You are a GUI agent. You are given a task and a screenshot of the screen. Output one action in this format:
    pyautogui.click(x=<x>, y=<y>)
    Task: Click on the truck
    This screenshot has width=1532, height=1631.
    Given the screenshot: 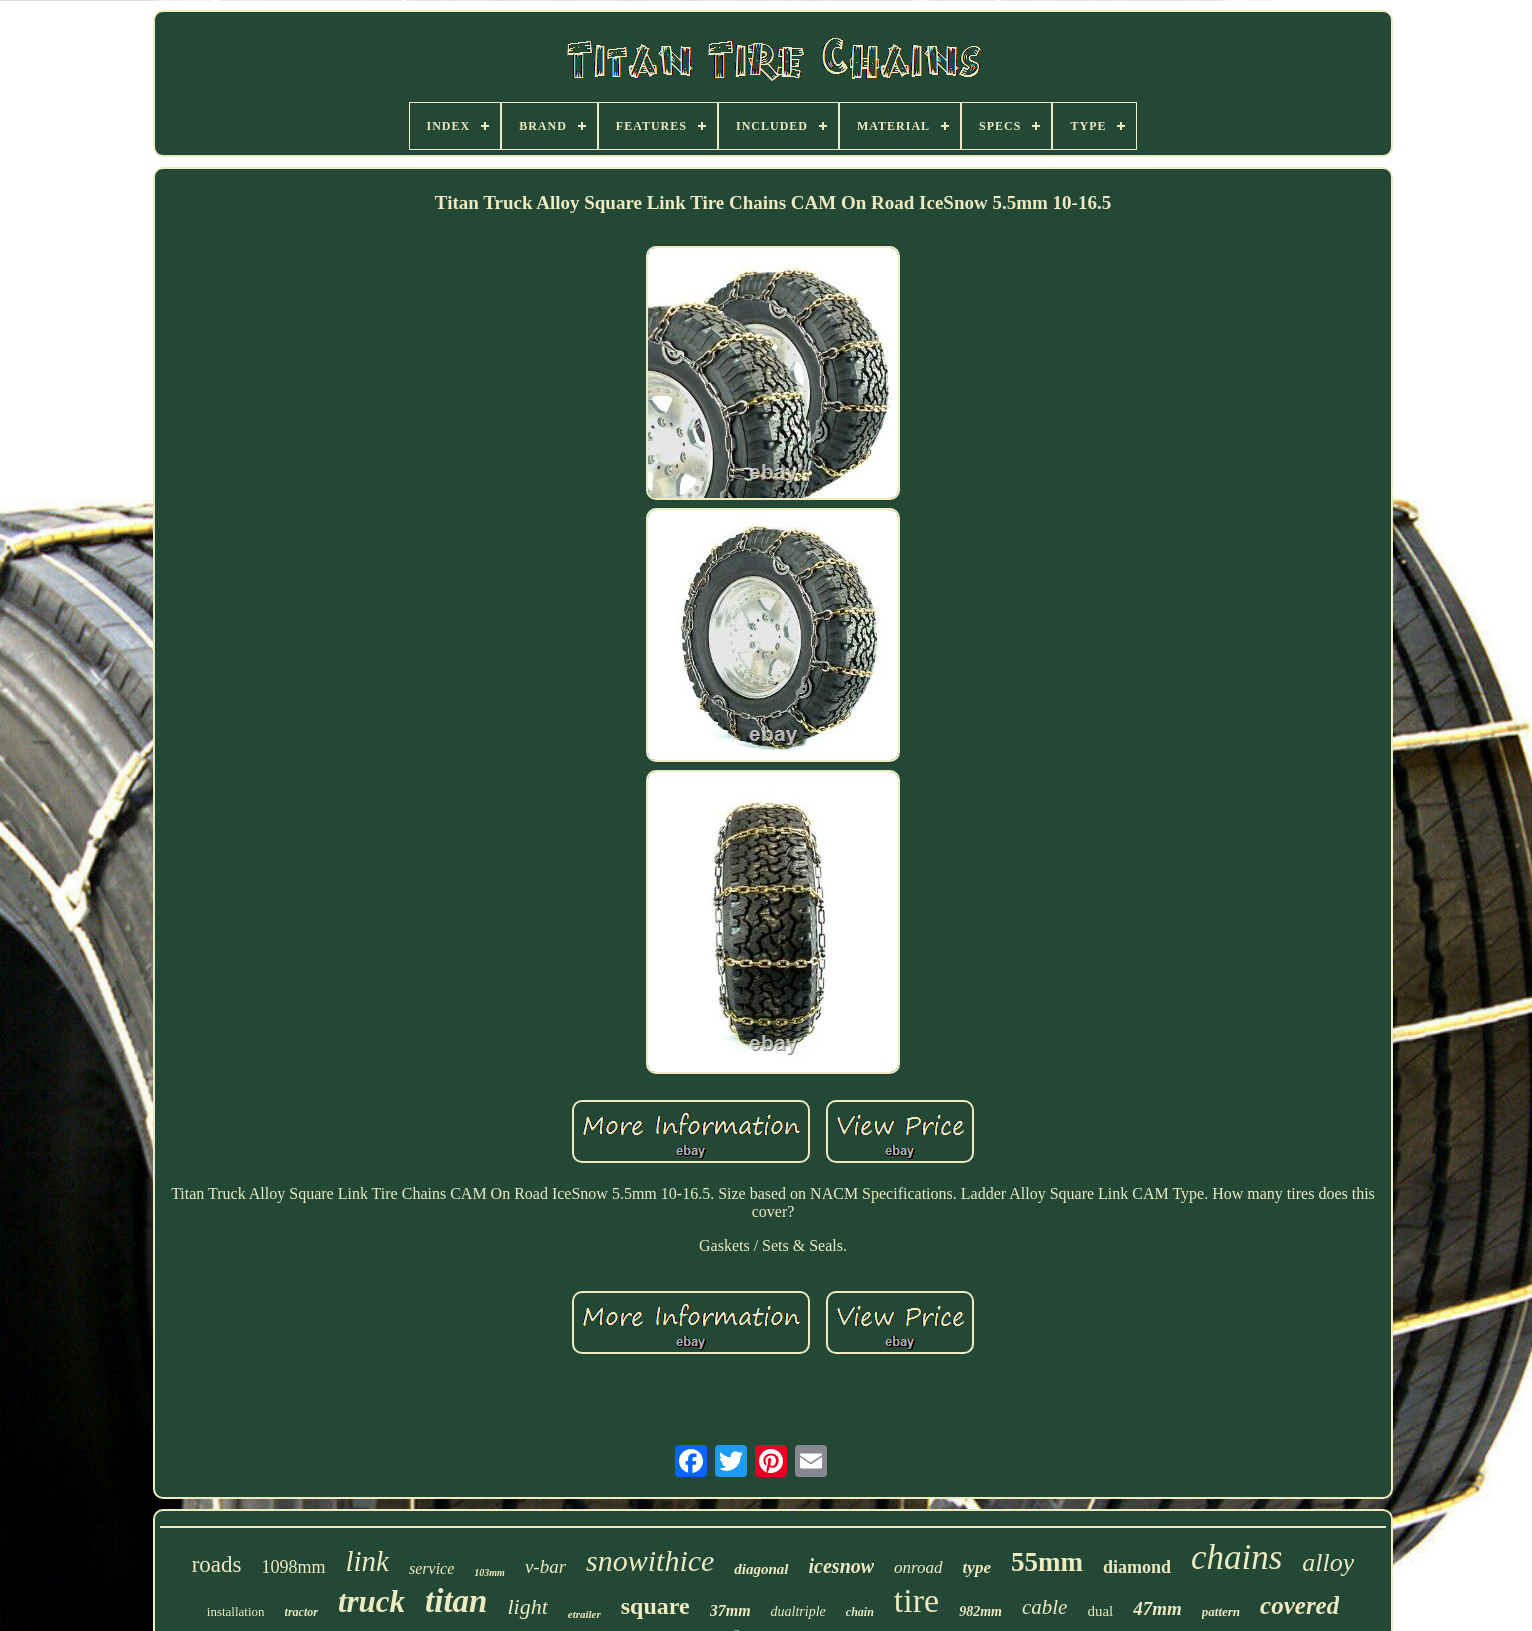 What is the action you would take?
    pyautogui.click(x=371, y=1601)
    